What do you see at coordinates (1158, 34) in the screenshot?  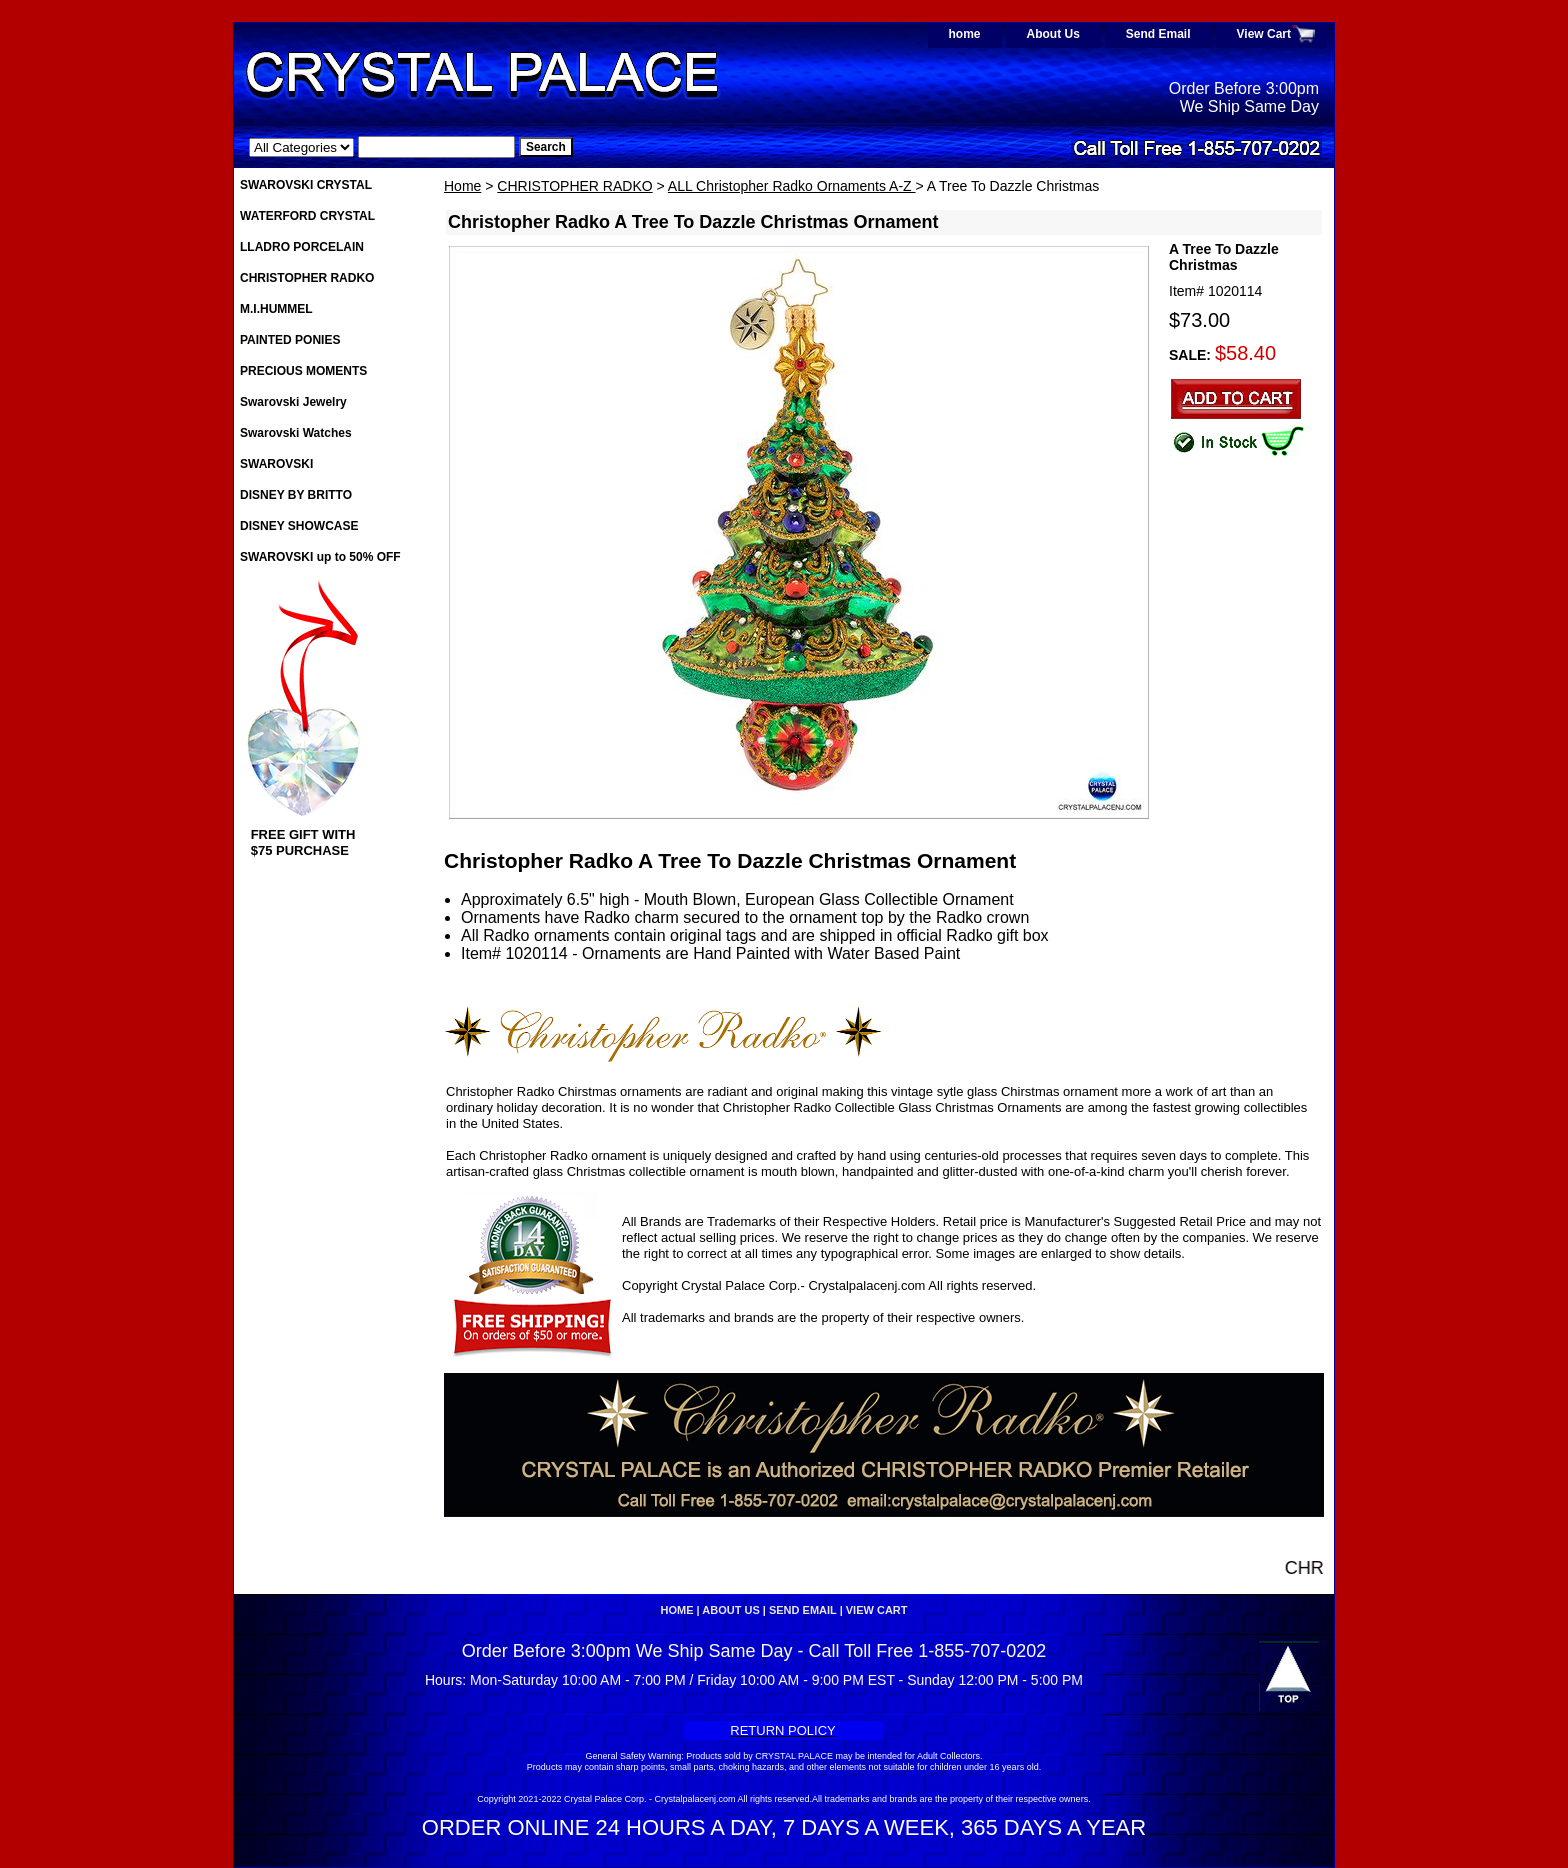 I see `Send Email` at bounding box center [1158, 34].